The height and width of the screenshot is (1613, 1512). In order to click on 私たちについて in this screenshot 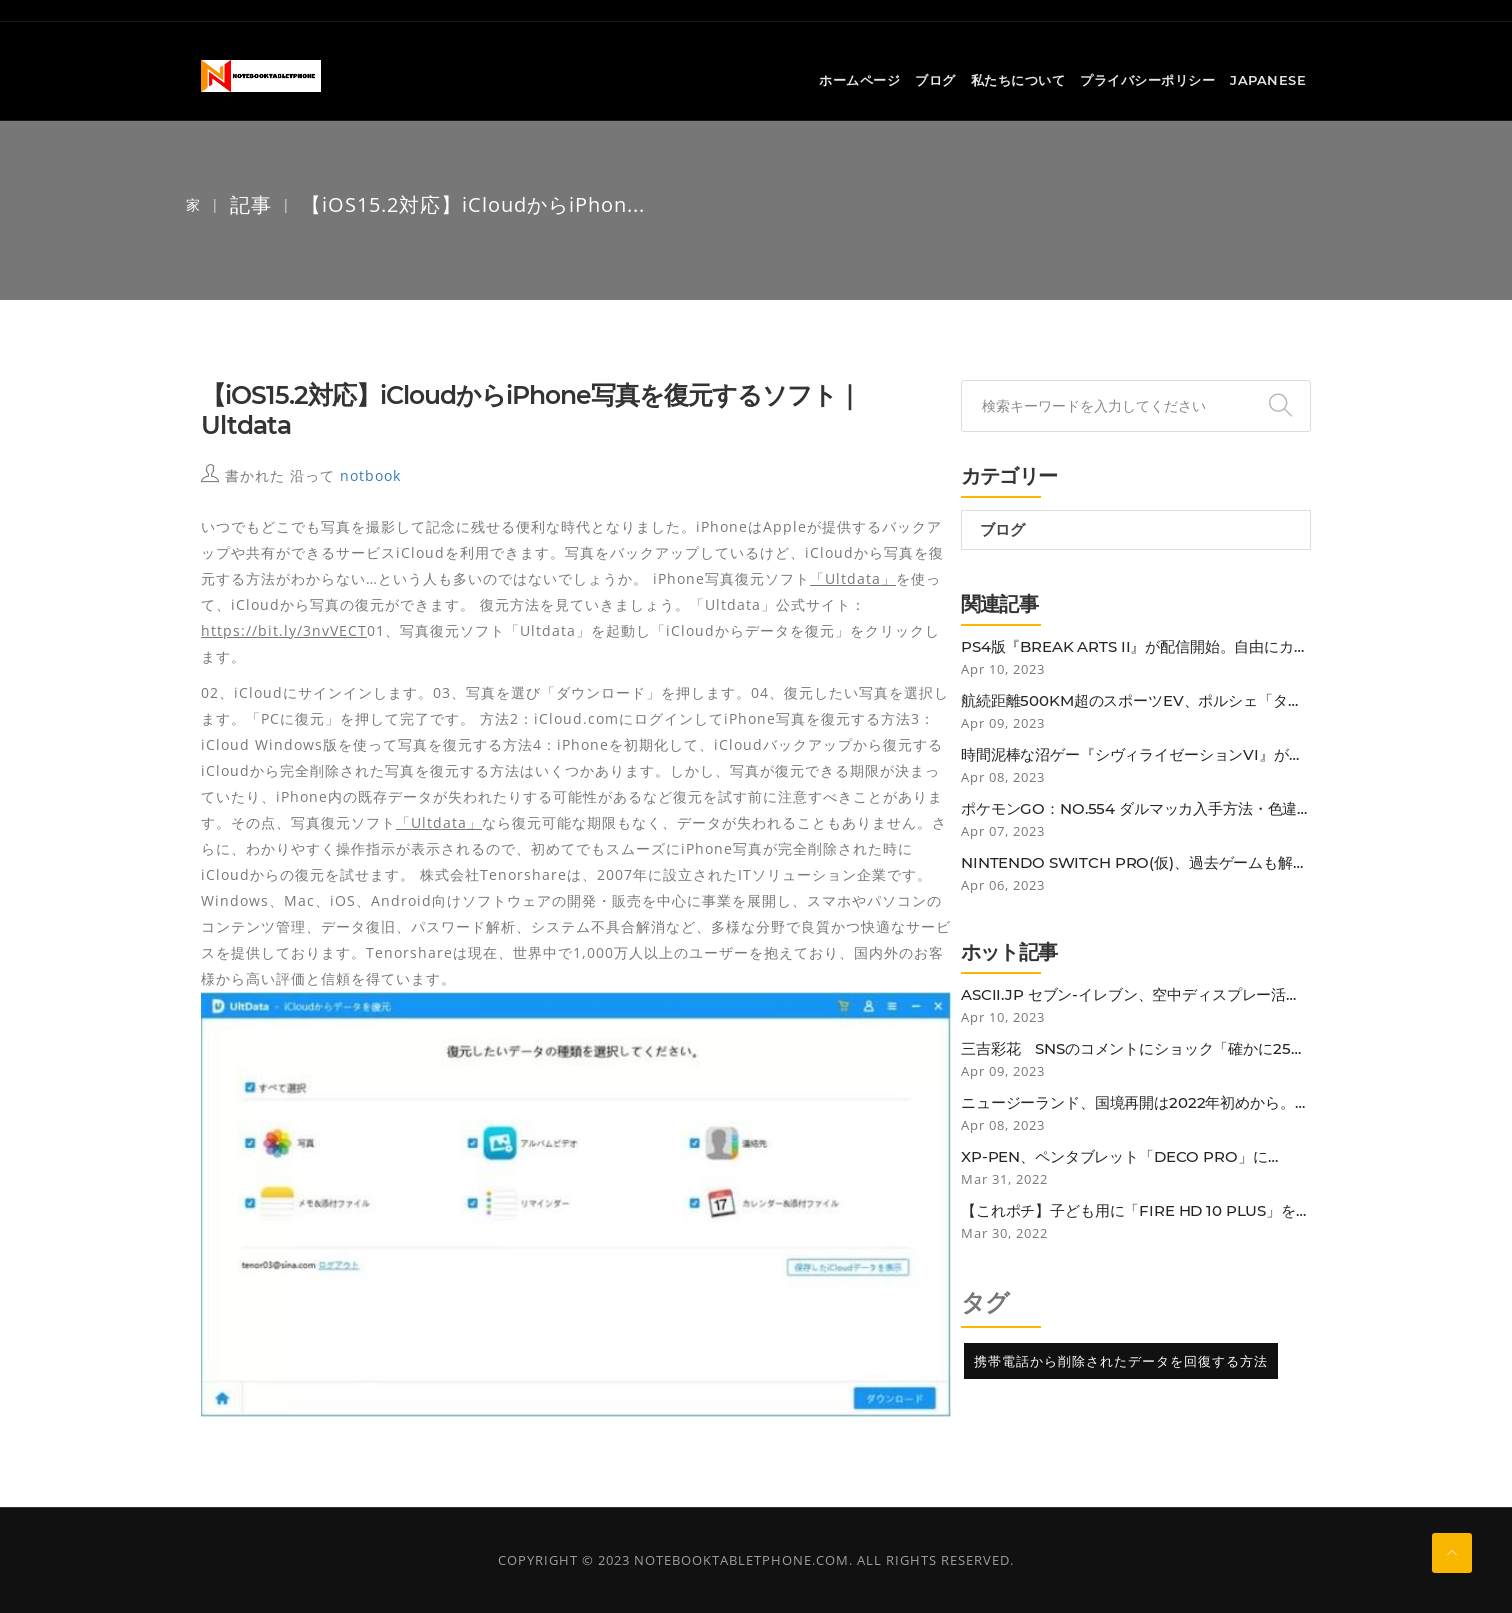, I will do `click(1018, 81)`.